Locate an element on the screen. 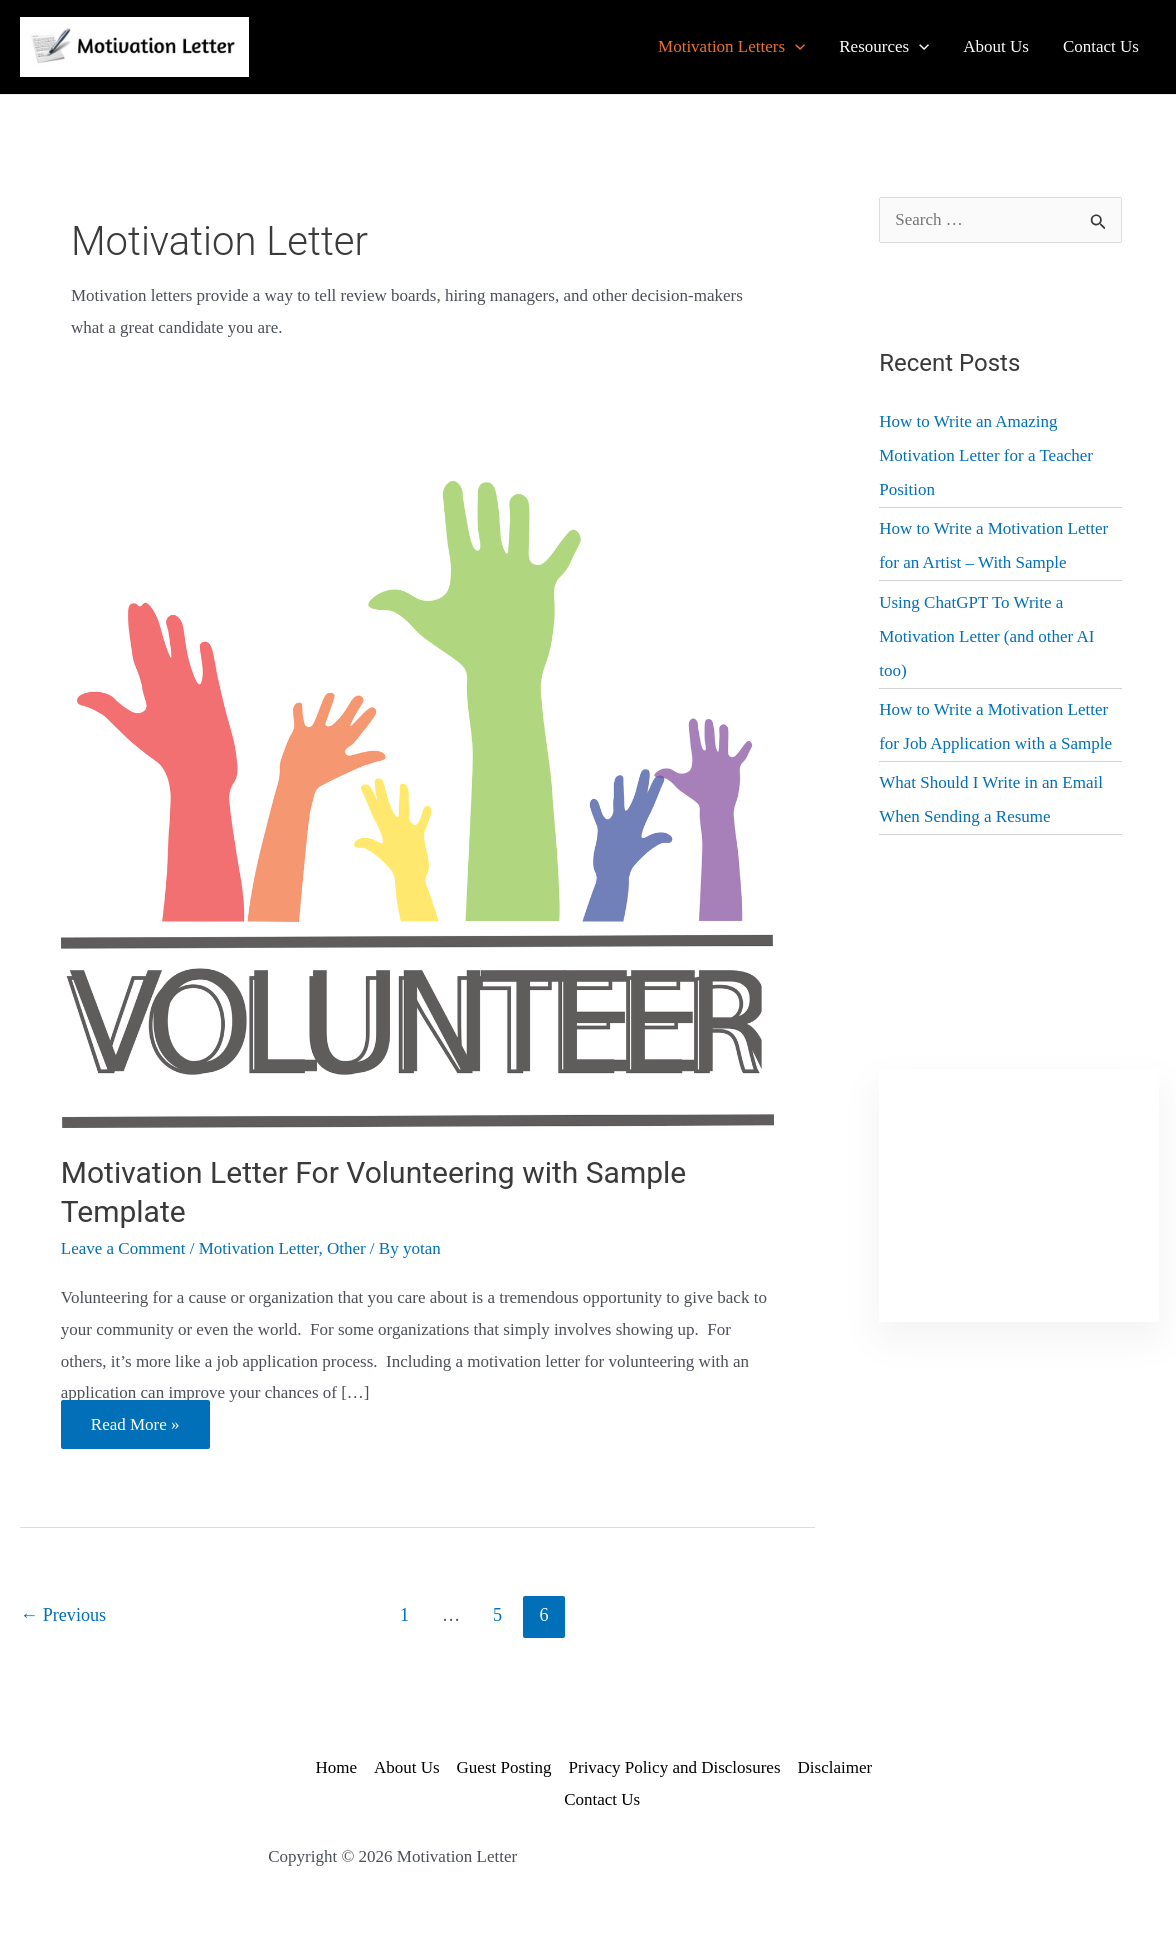  How to Write an Amazing Motivation Letter for a Teacher Position [Link 29] is located at coordinates (986, 455).